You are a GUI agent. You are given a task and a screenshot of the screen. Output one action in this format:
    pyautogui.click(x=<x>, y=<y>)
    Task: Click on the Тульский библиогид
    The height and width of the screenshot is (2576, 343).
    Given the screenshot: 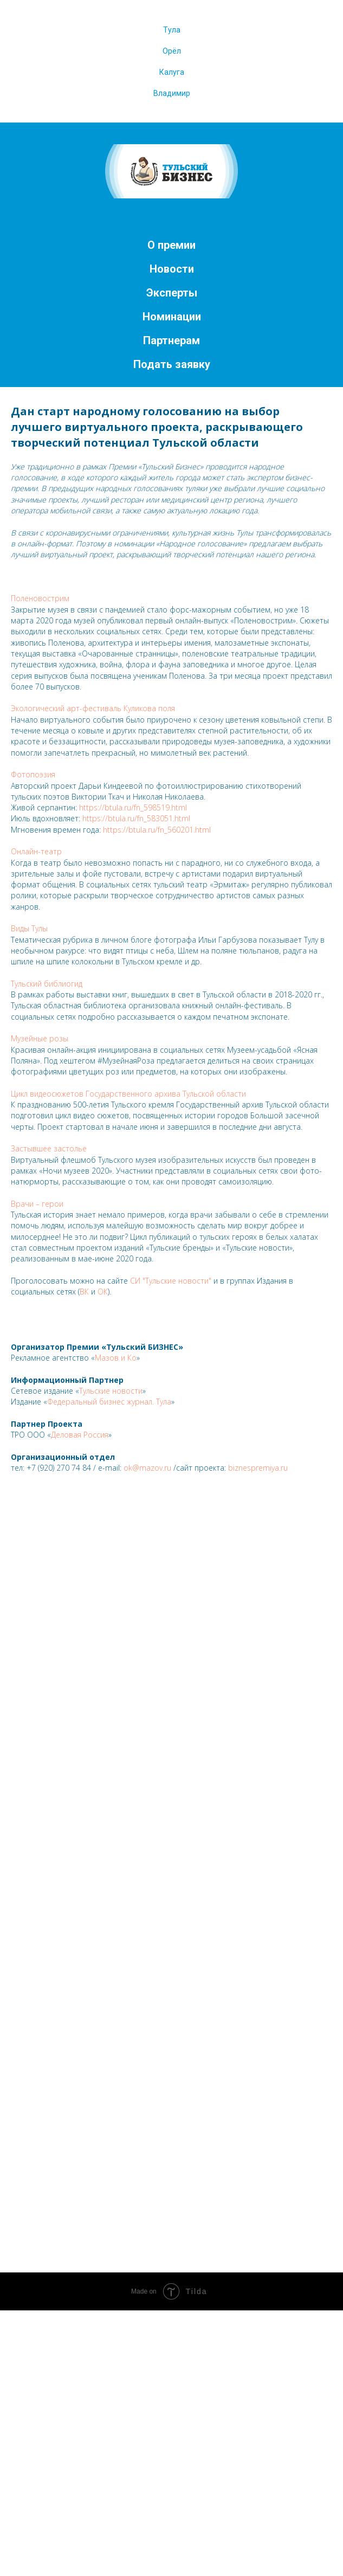 What is the action you would take?
    pyautogui.click(x=46, y=983)
    